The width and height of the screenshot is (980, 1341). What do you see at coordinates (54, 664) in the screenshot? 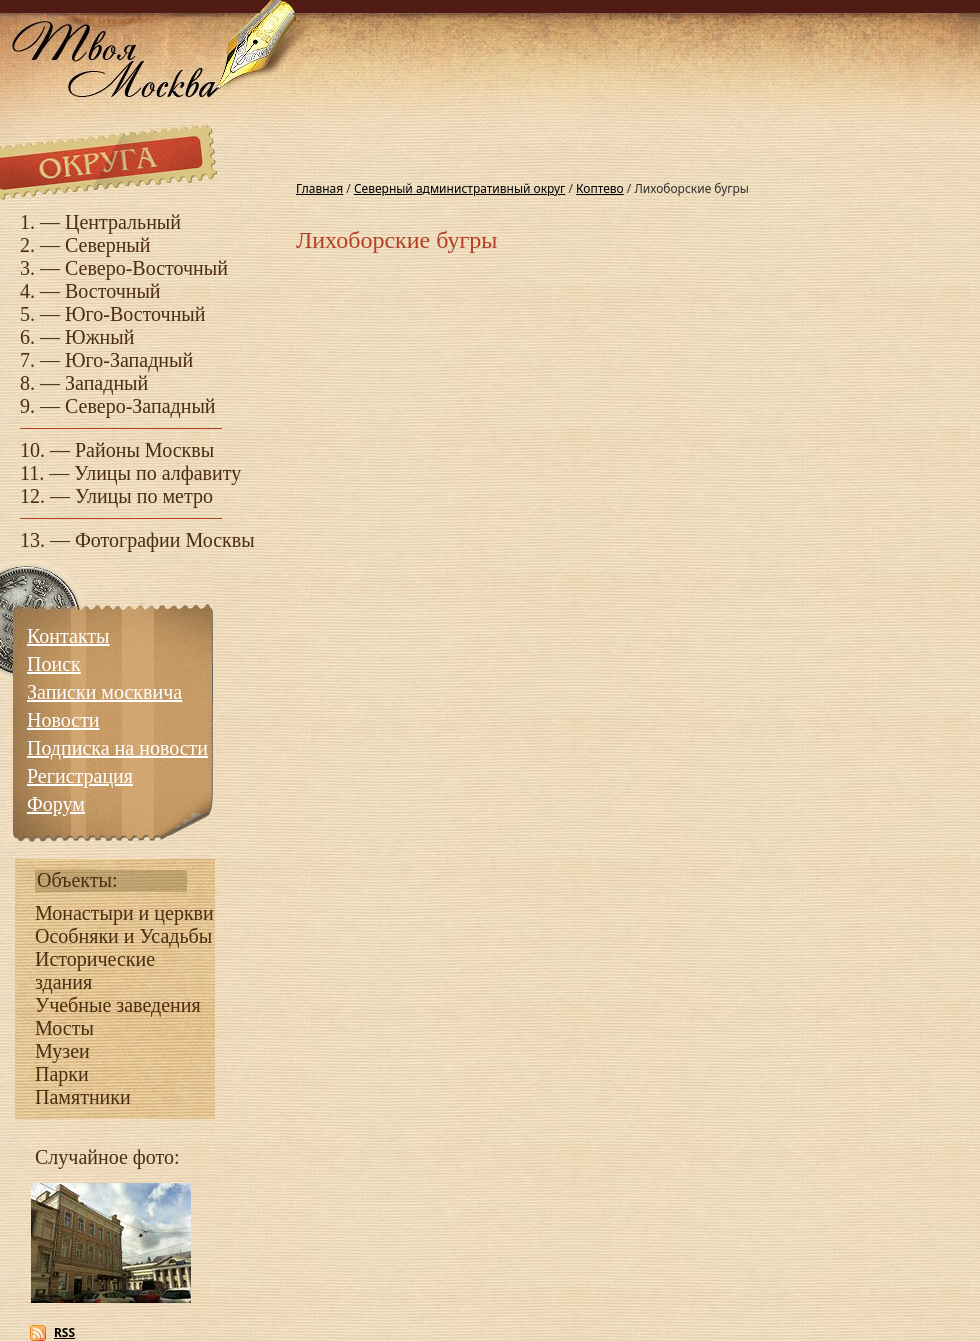
I see `Поиск` at bounding box center [54, 664].